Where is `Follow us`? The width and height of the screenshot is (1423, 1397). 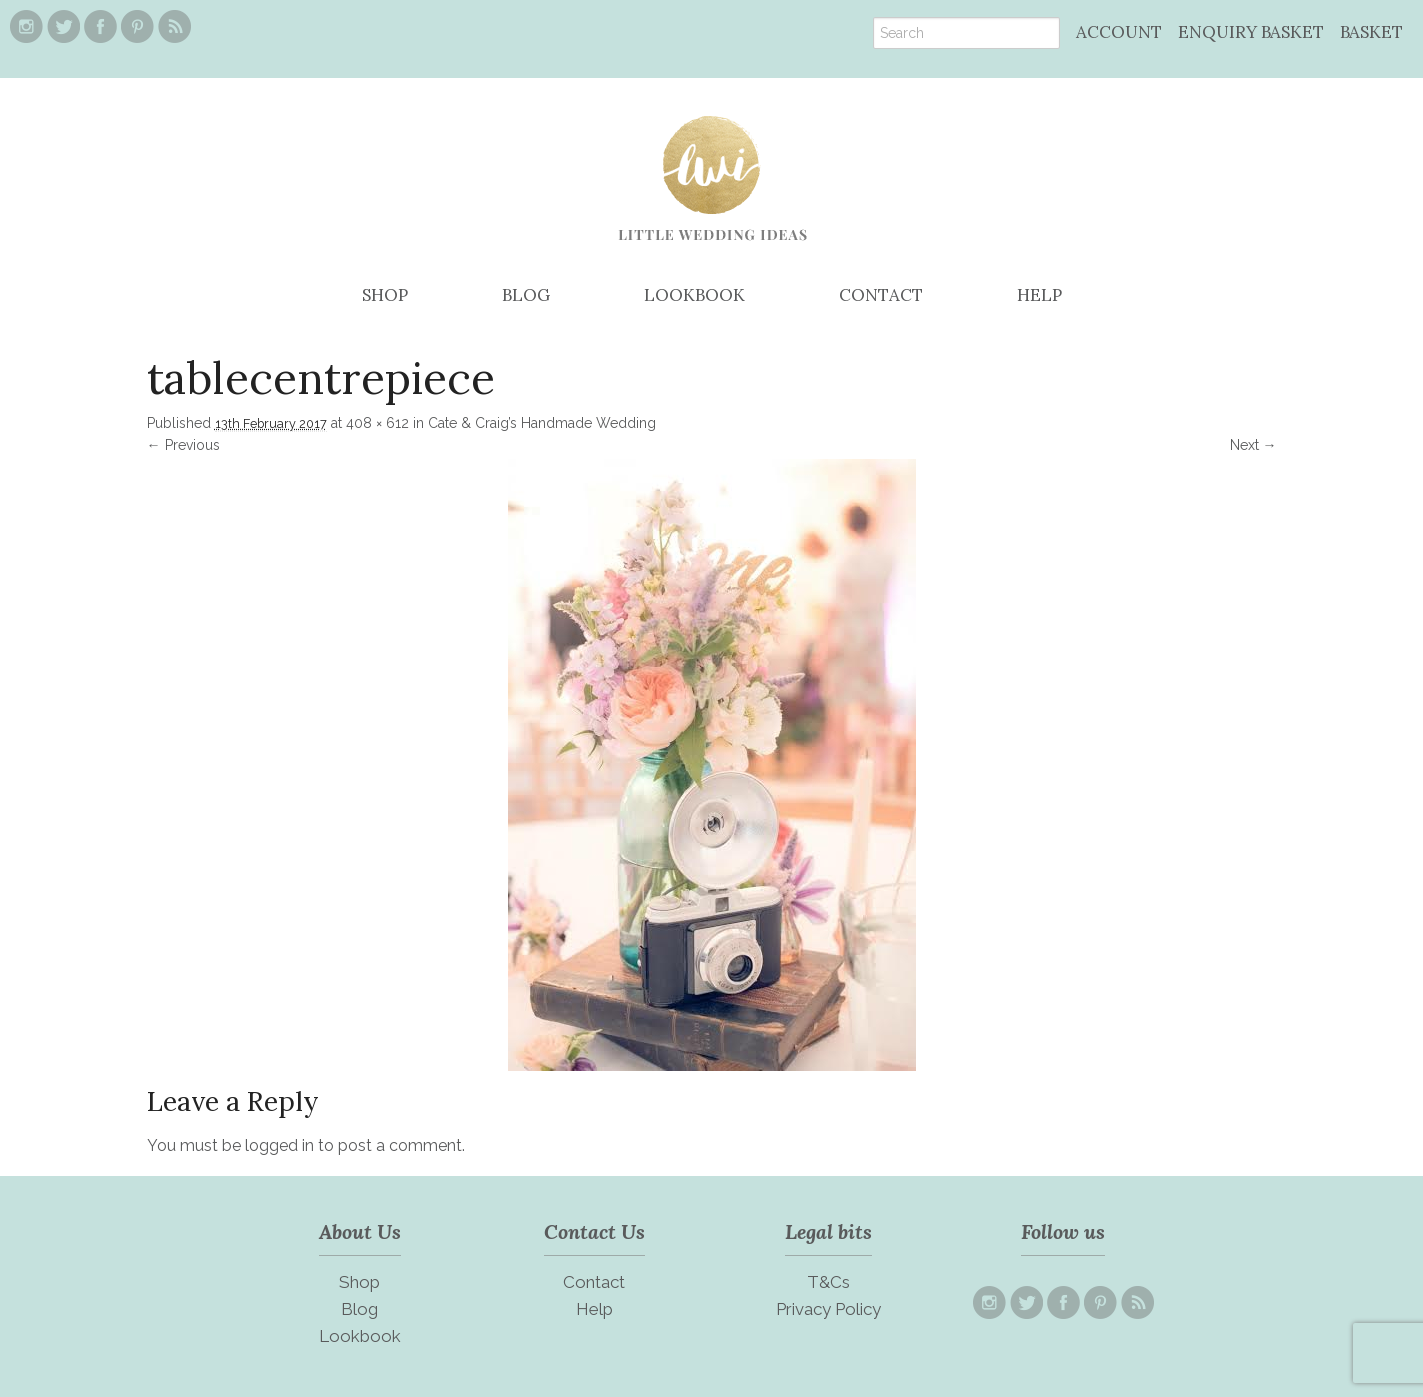 Follow us is located at coordinates (1063, 1231).